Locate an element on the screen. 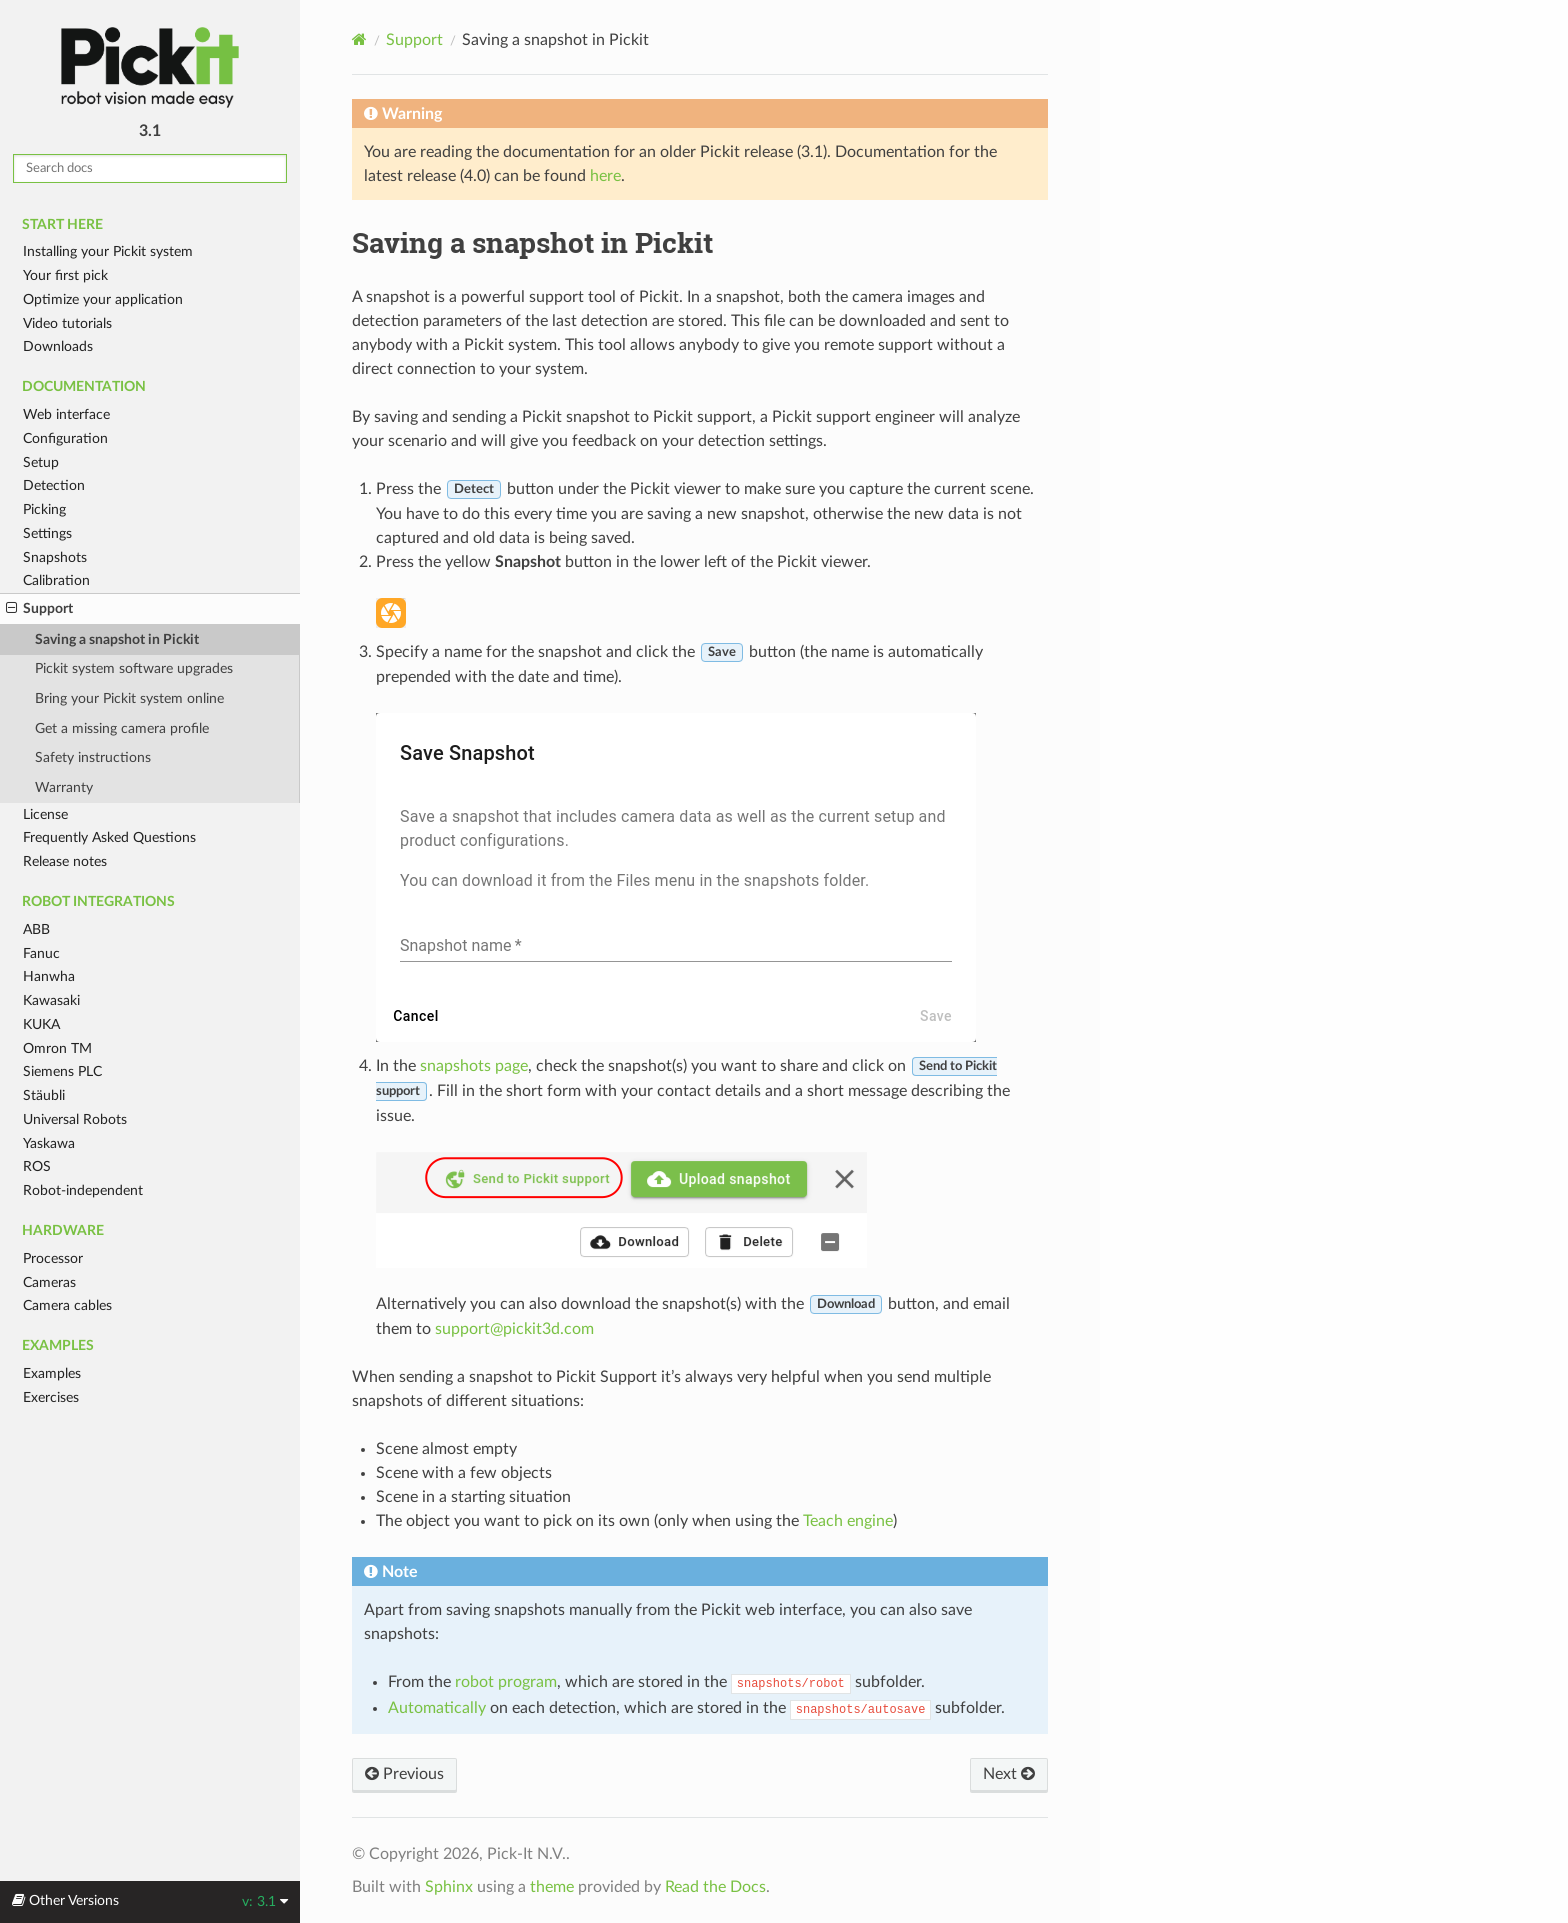  Configuration is located at coordinates (65, 438).